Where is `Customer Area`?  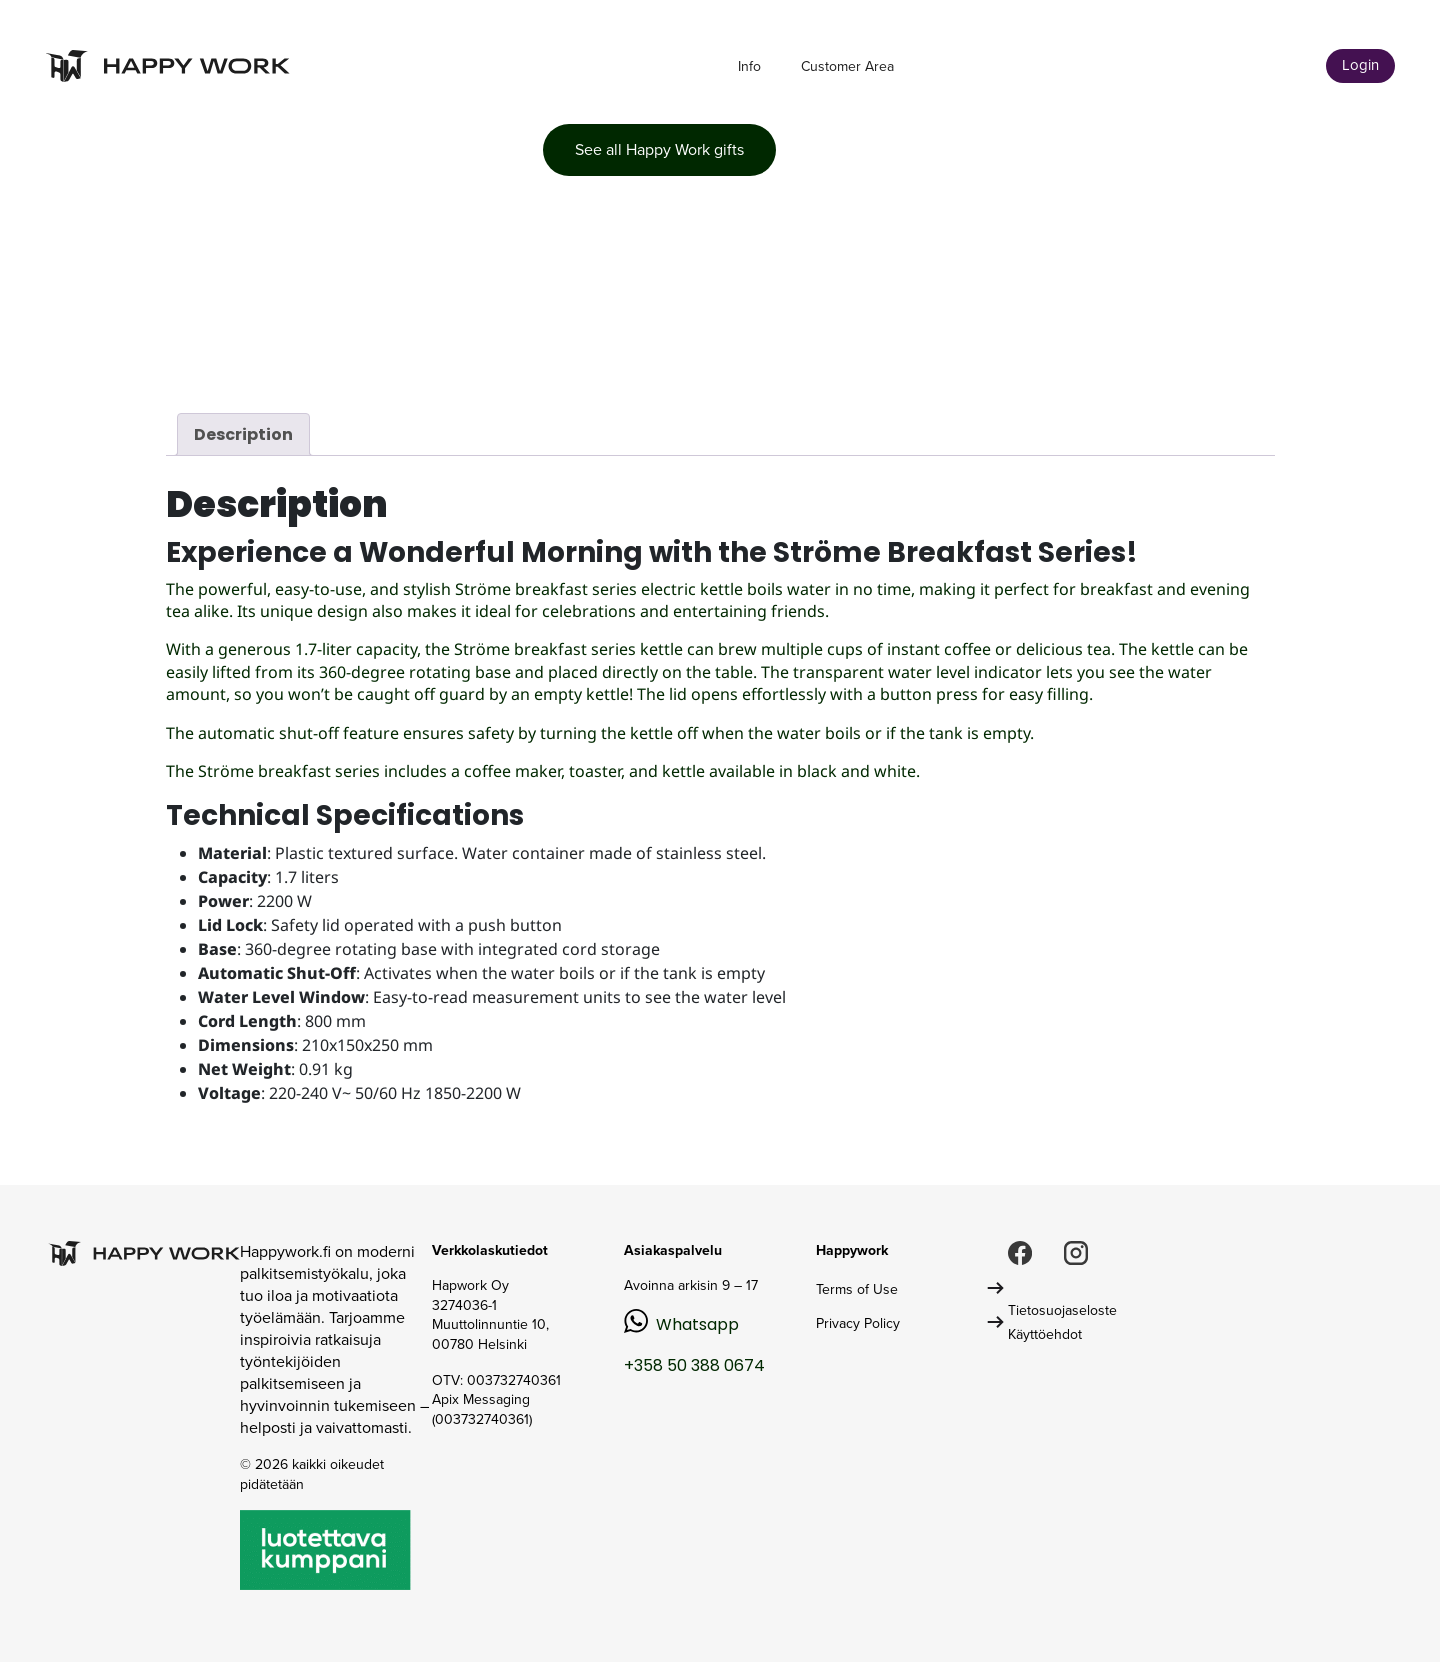 Customer Area is located at coordinates (847, 66).